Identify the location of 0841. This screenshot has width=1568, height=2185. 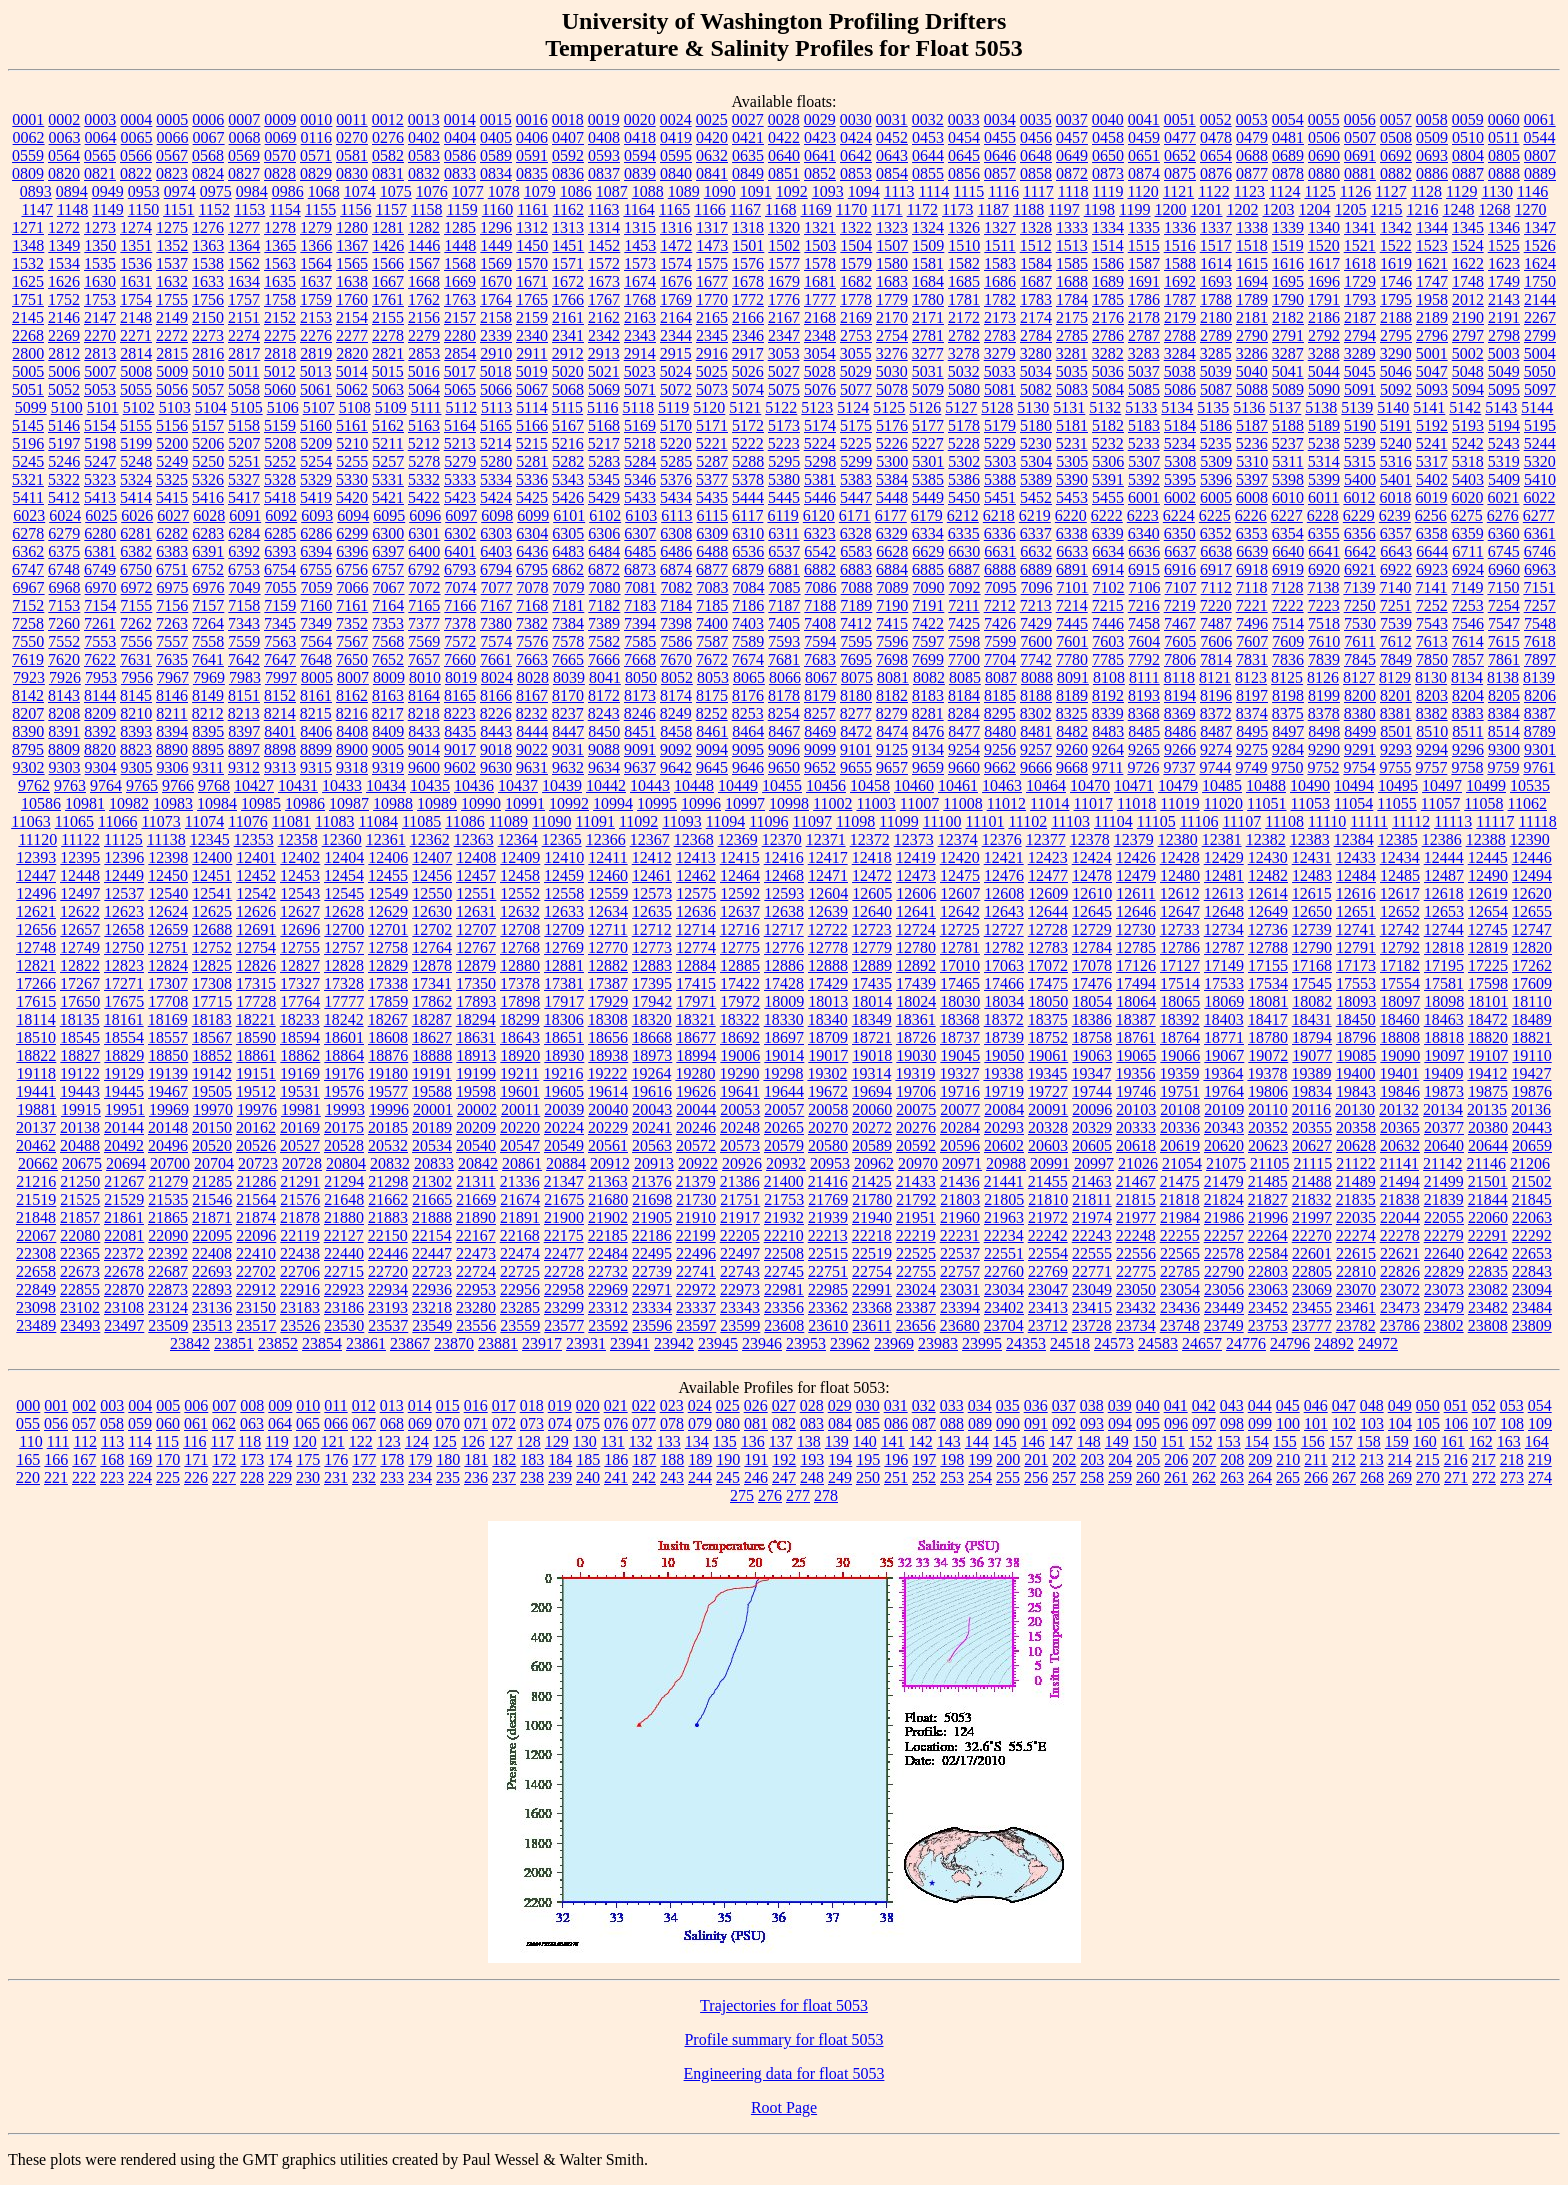
(712, 173).